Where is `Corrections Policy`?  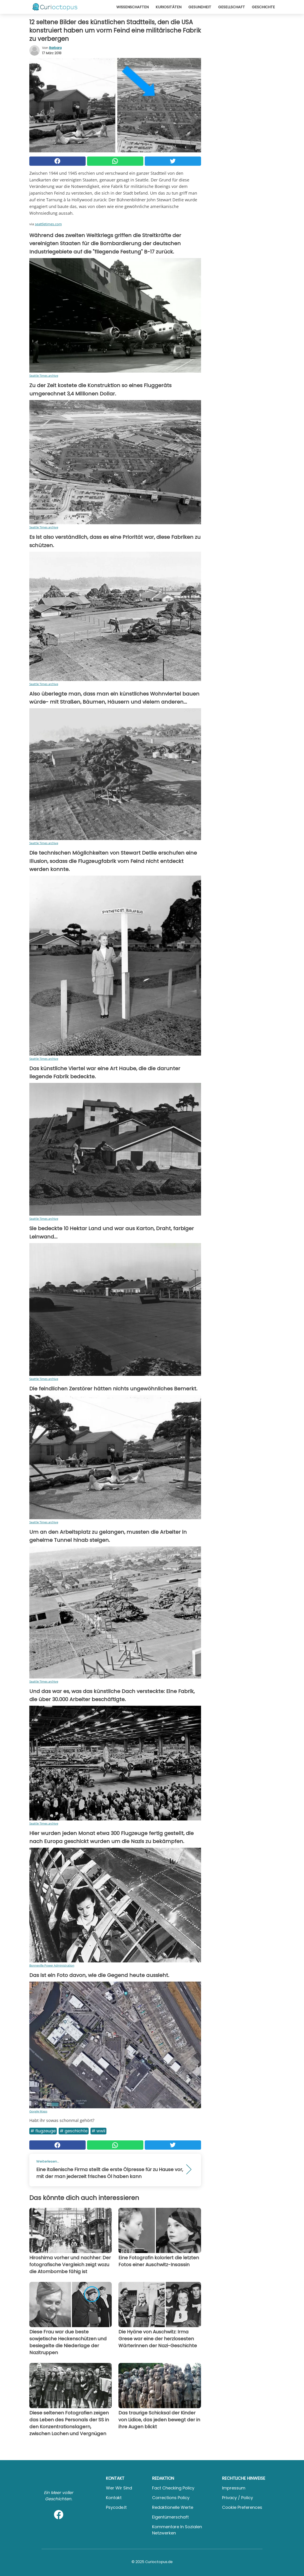
Corrections Policy is located at coordinates (171, 2498).